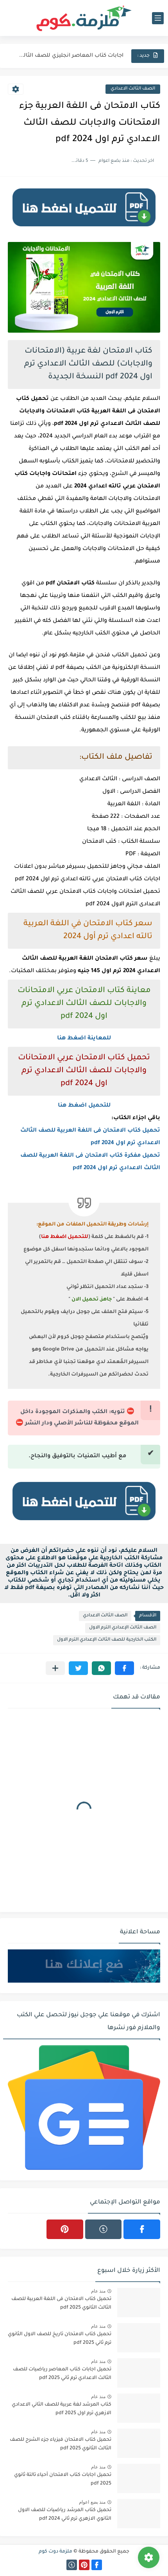  Describe the element at coordinates (55, 2552) in the screenshot. I see `ملزمة دوت كوم` at that location.